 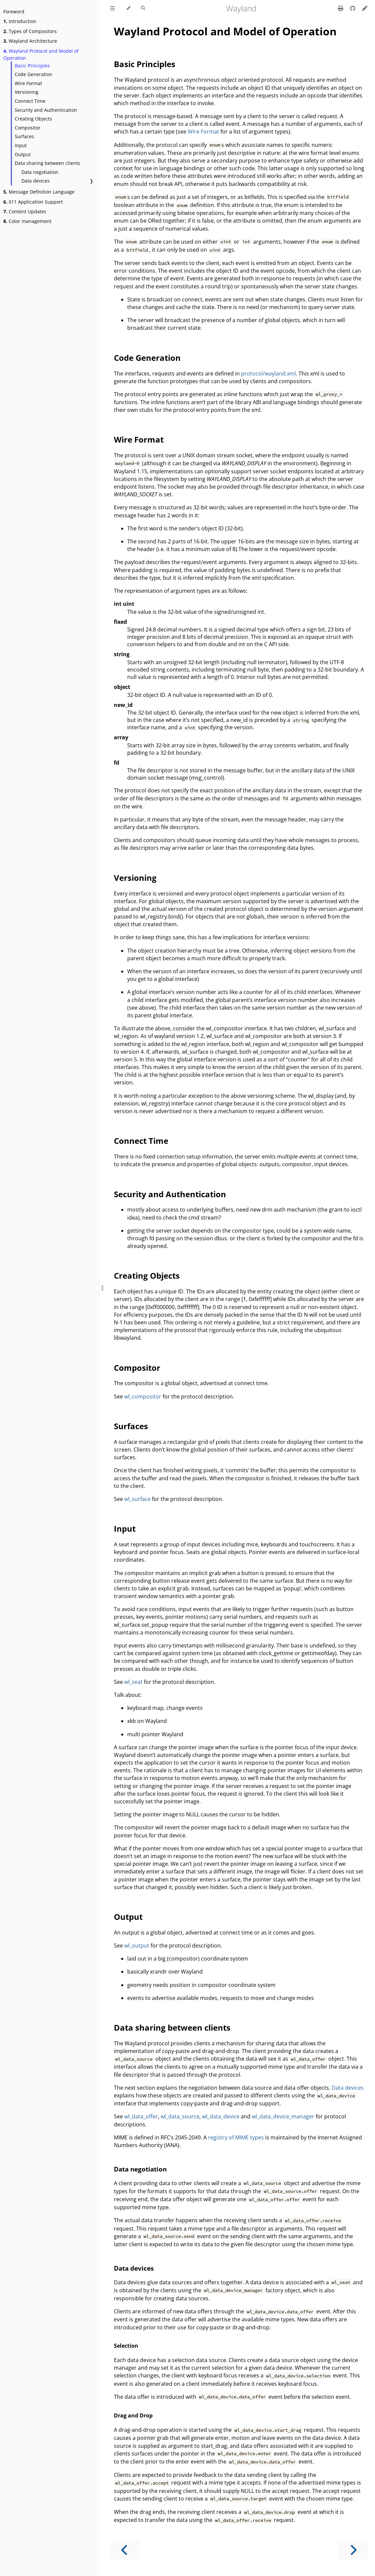 I want to click on wl_compositor, so click(x=142, y=1396).